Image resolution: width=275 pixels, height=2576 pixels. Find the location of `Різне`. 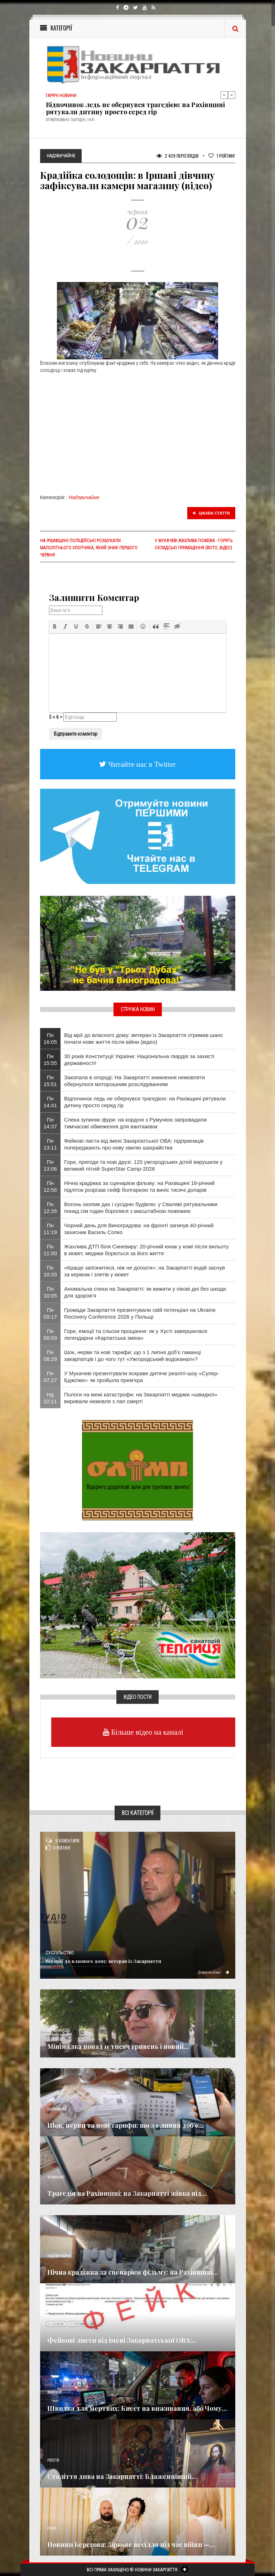

Різне is located at coordinates (52, 2528).